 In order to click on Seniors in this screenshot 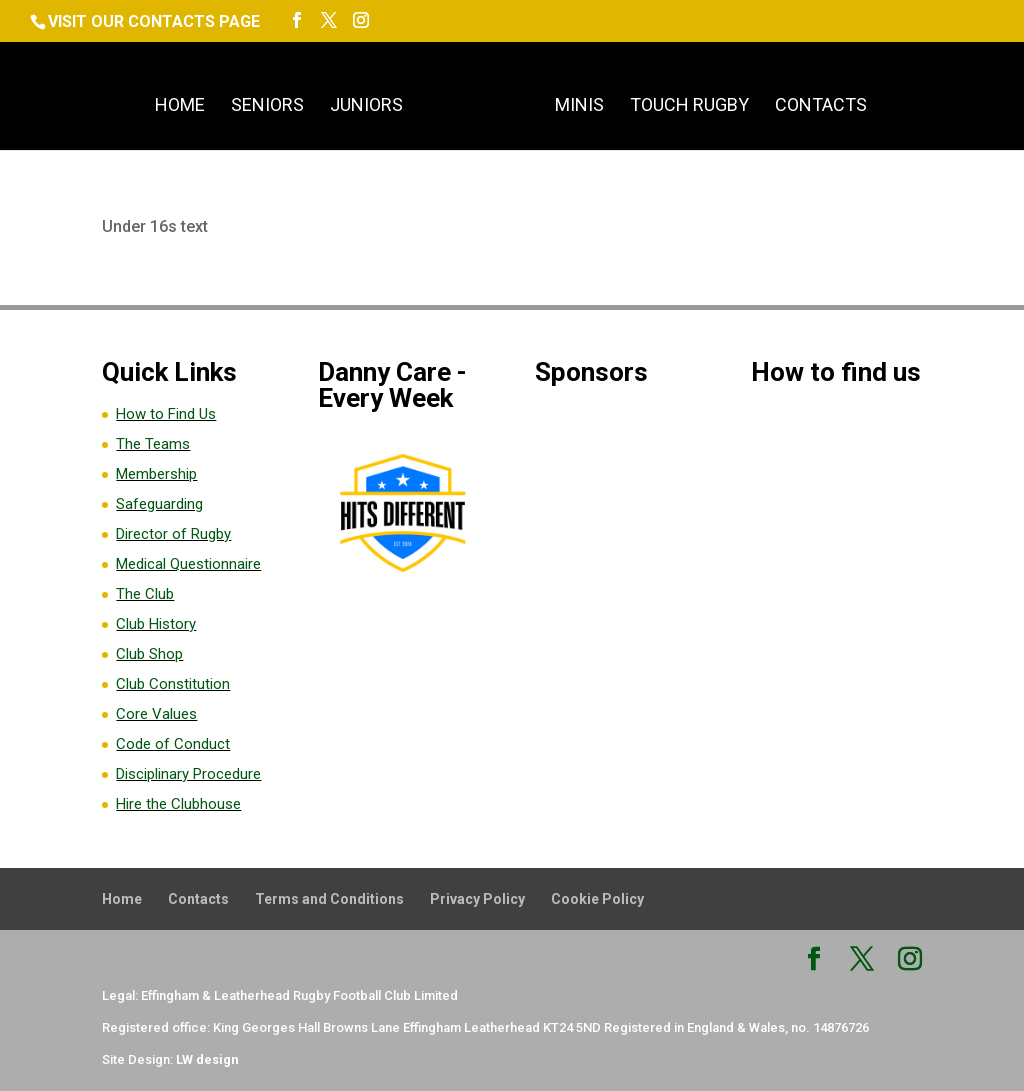, I will do `click(267, 106)`.